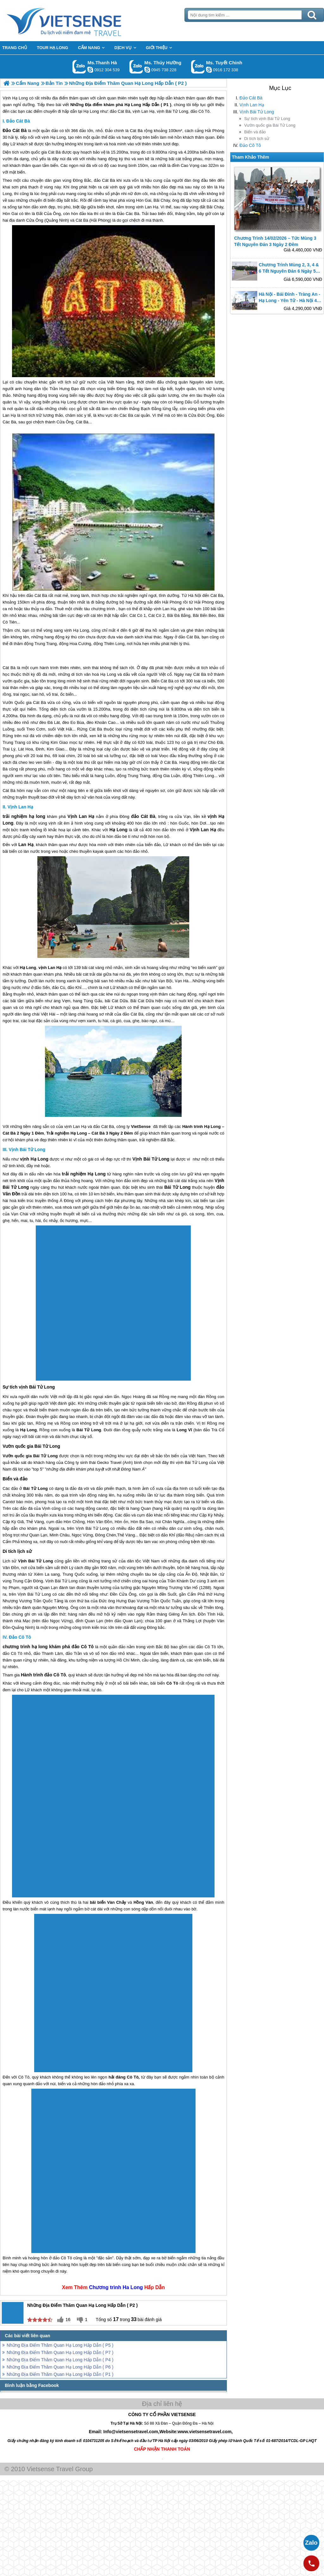 The height and width of the screenshot is (2576, 324). I want to click on hạ long, so click(37, 816).